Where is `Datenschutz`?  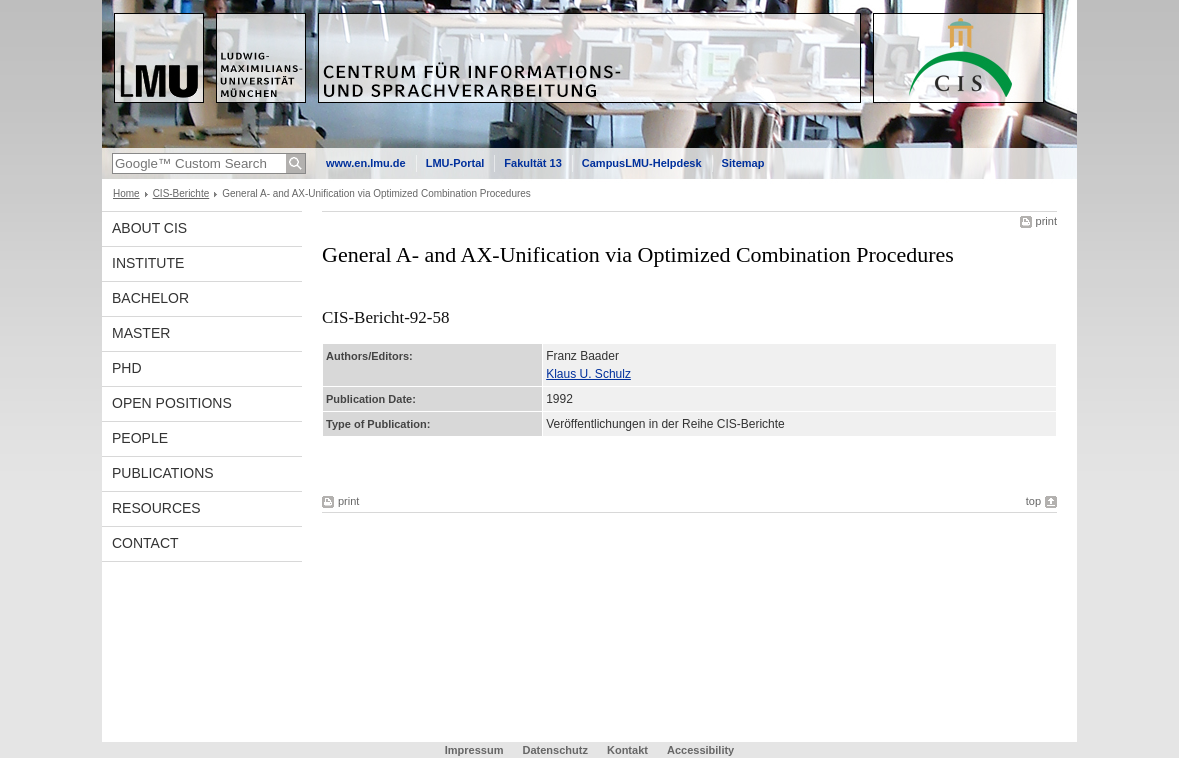
Datenschutz is located at coordinates (555, 750).